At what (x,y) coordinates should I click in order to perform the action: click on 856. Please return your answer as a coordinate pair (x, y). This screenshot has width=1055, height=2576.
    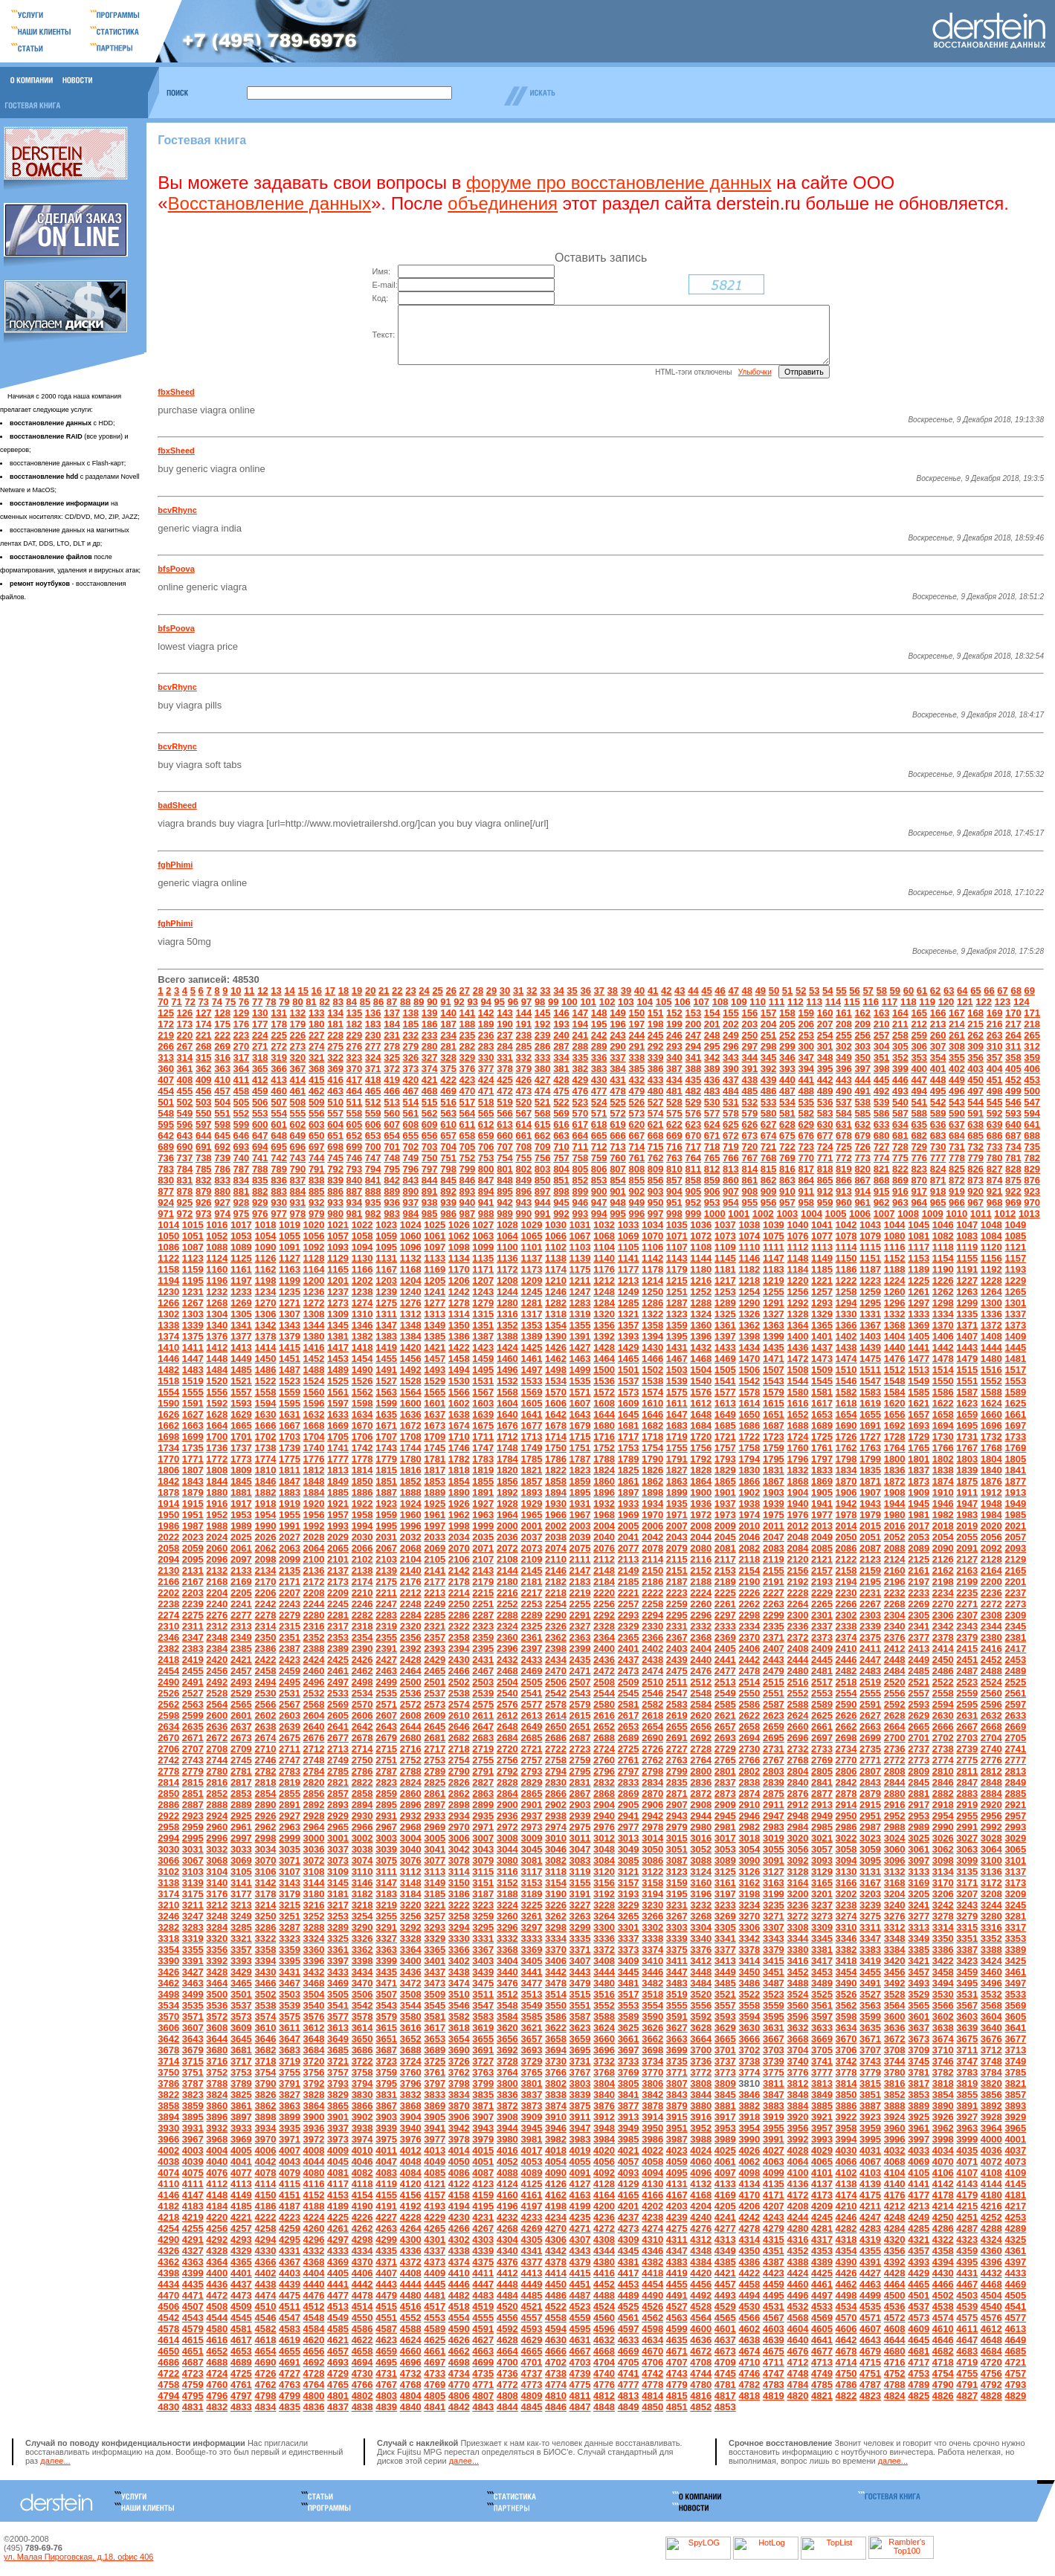
    Looking at the image, I should click on (656, 1191).